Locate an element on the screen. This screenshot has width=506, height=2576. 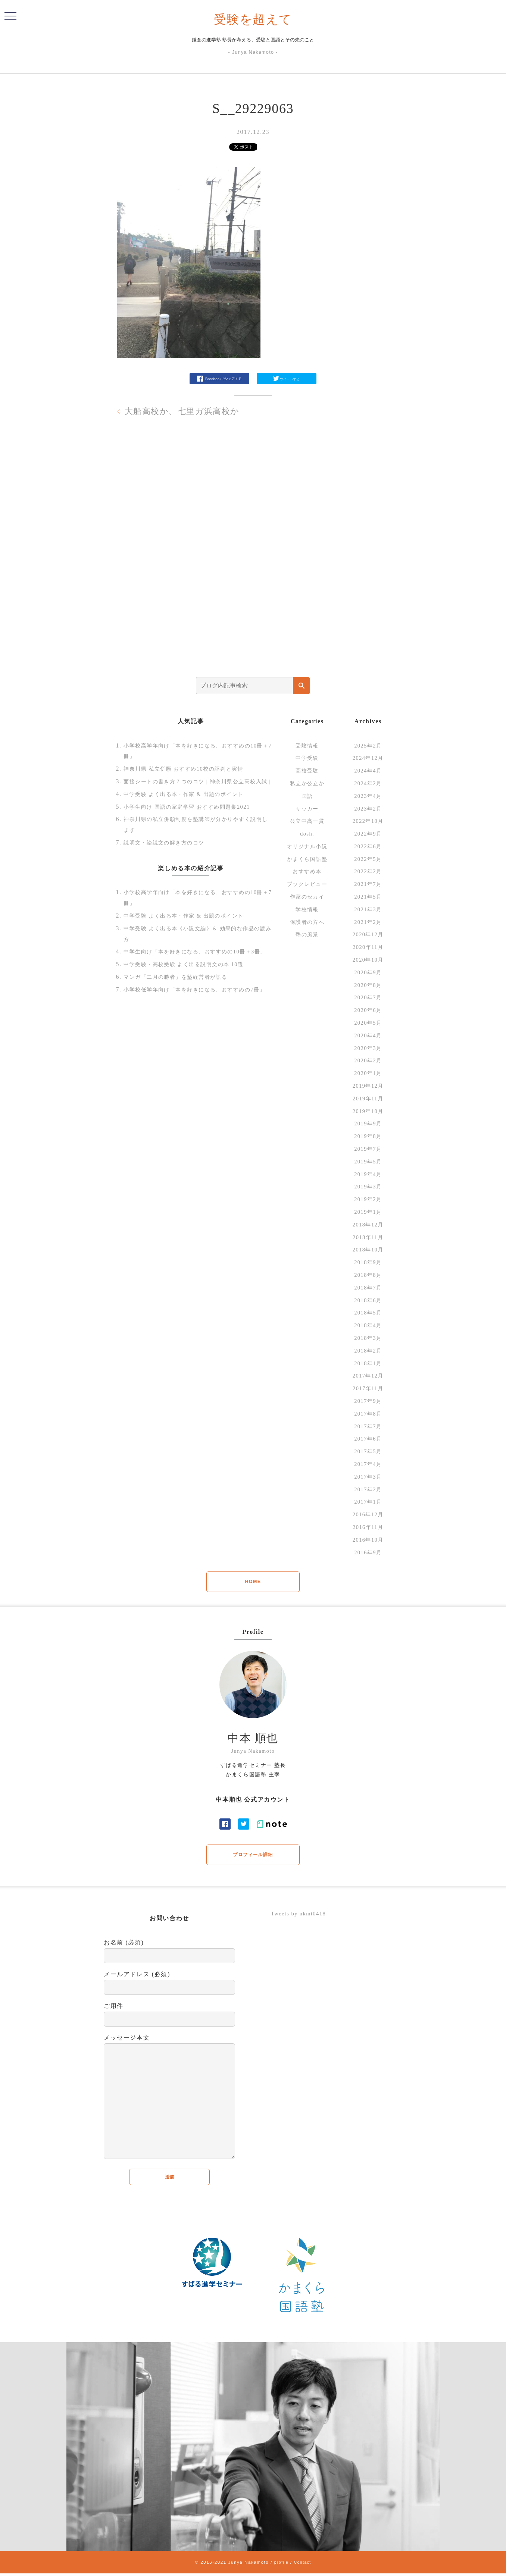
2018年11月 is located at coordinates (368, 1237).